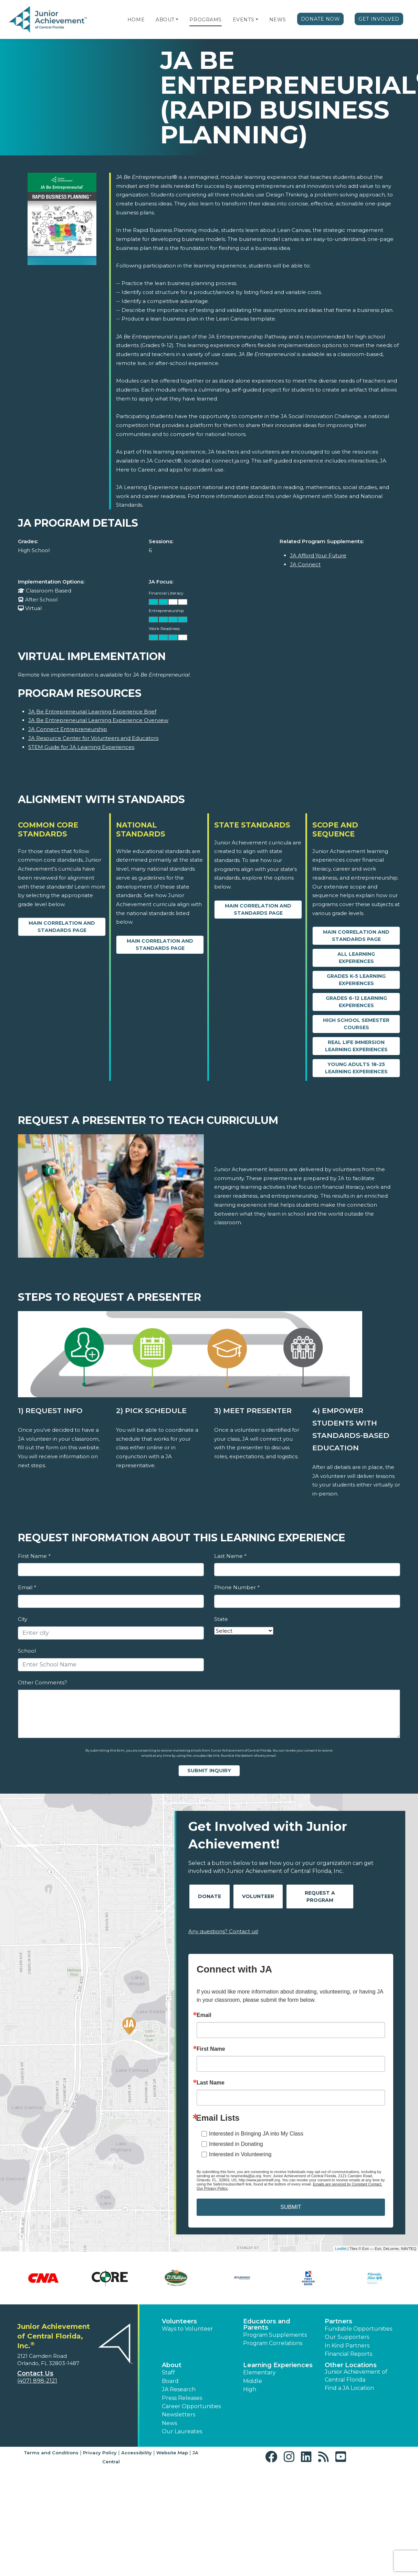  I want to click on SUBMIT, so click(290, 2207).